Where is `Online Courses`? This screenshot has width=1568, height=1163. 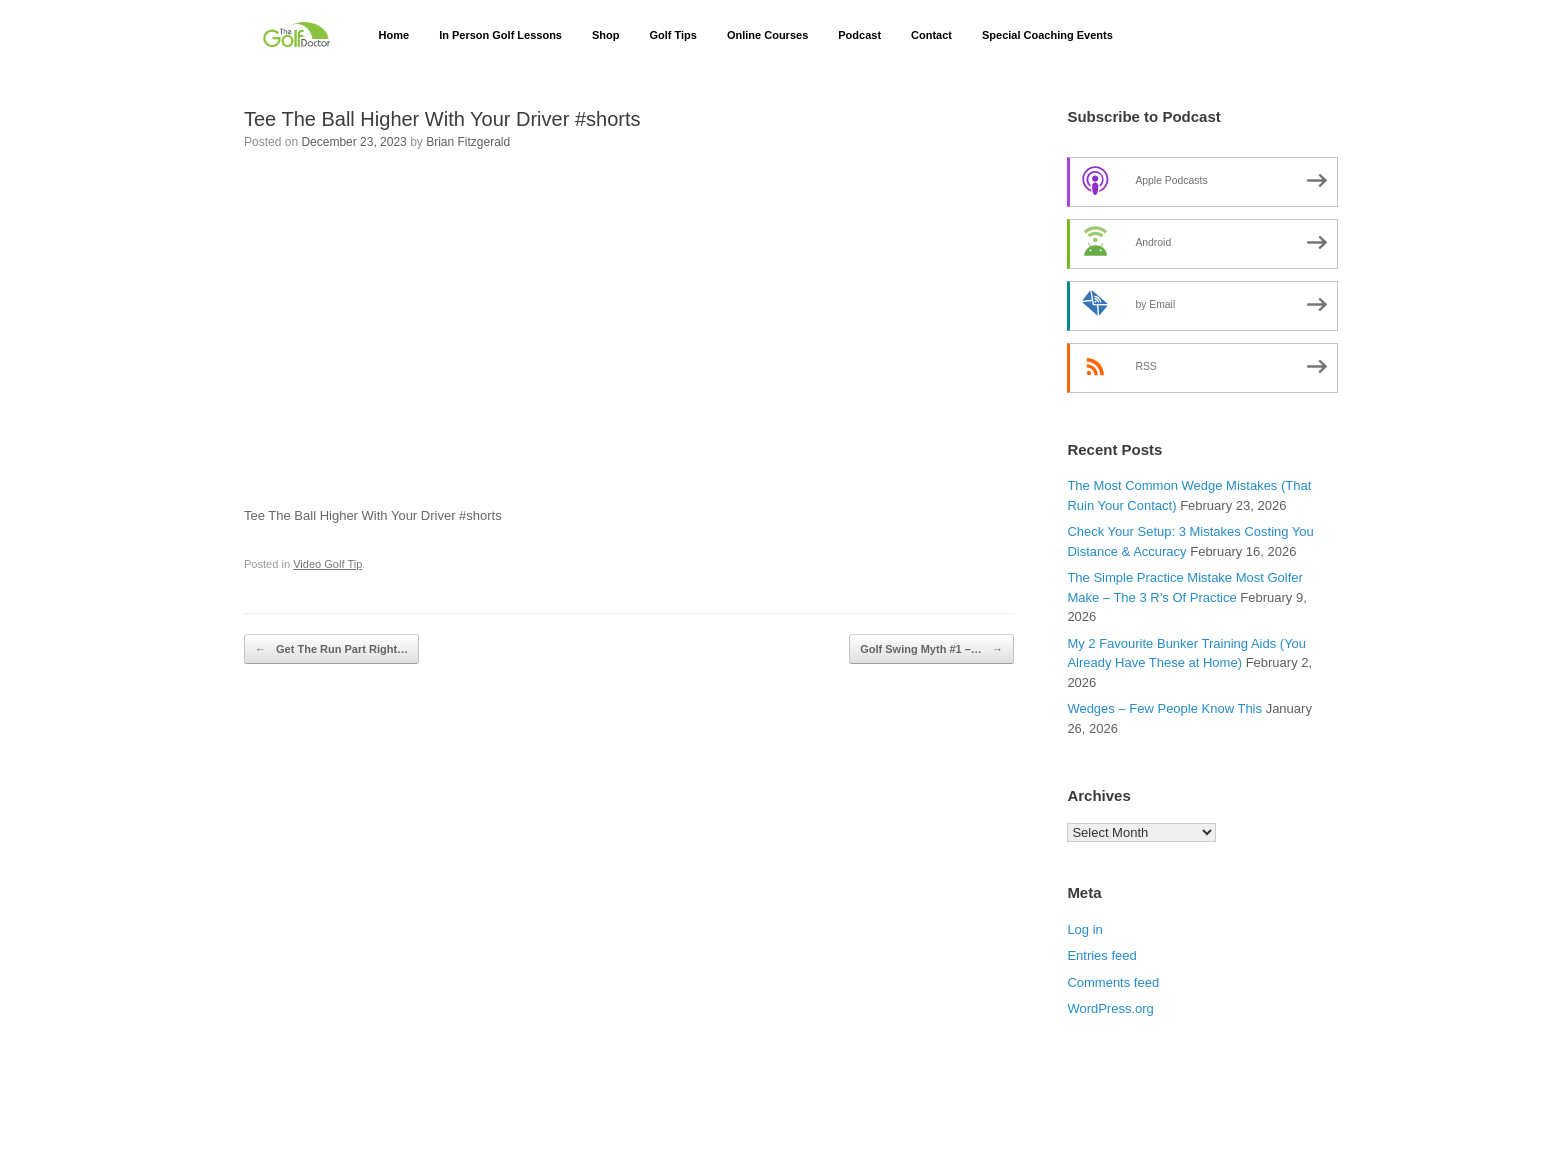
Online Courses is located at coordinates (767, 35).